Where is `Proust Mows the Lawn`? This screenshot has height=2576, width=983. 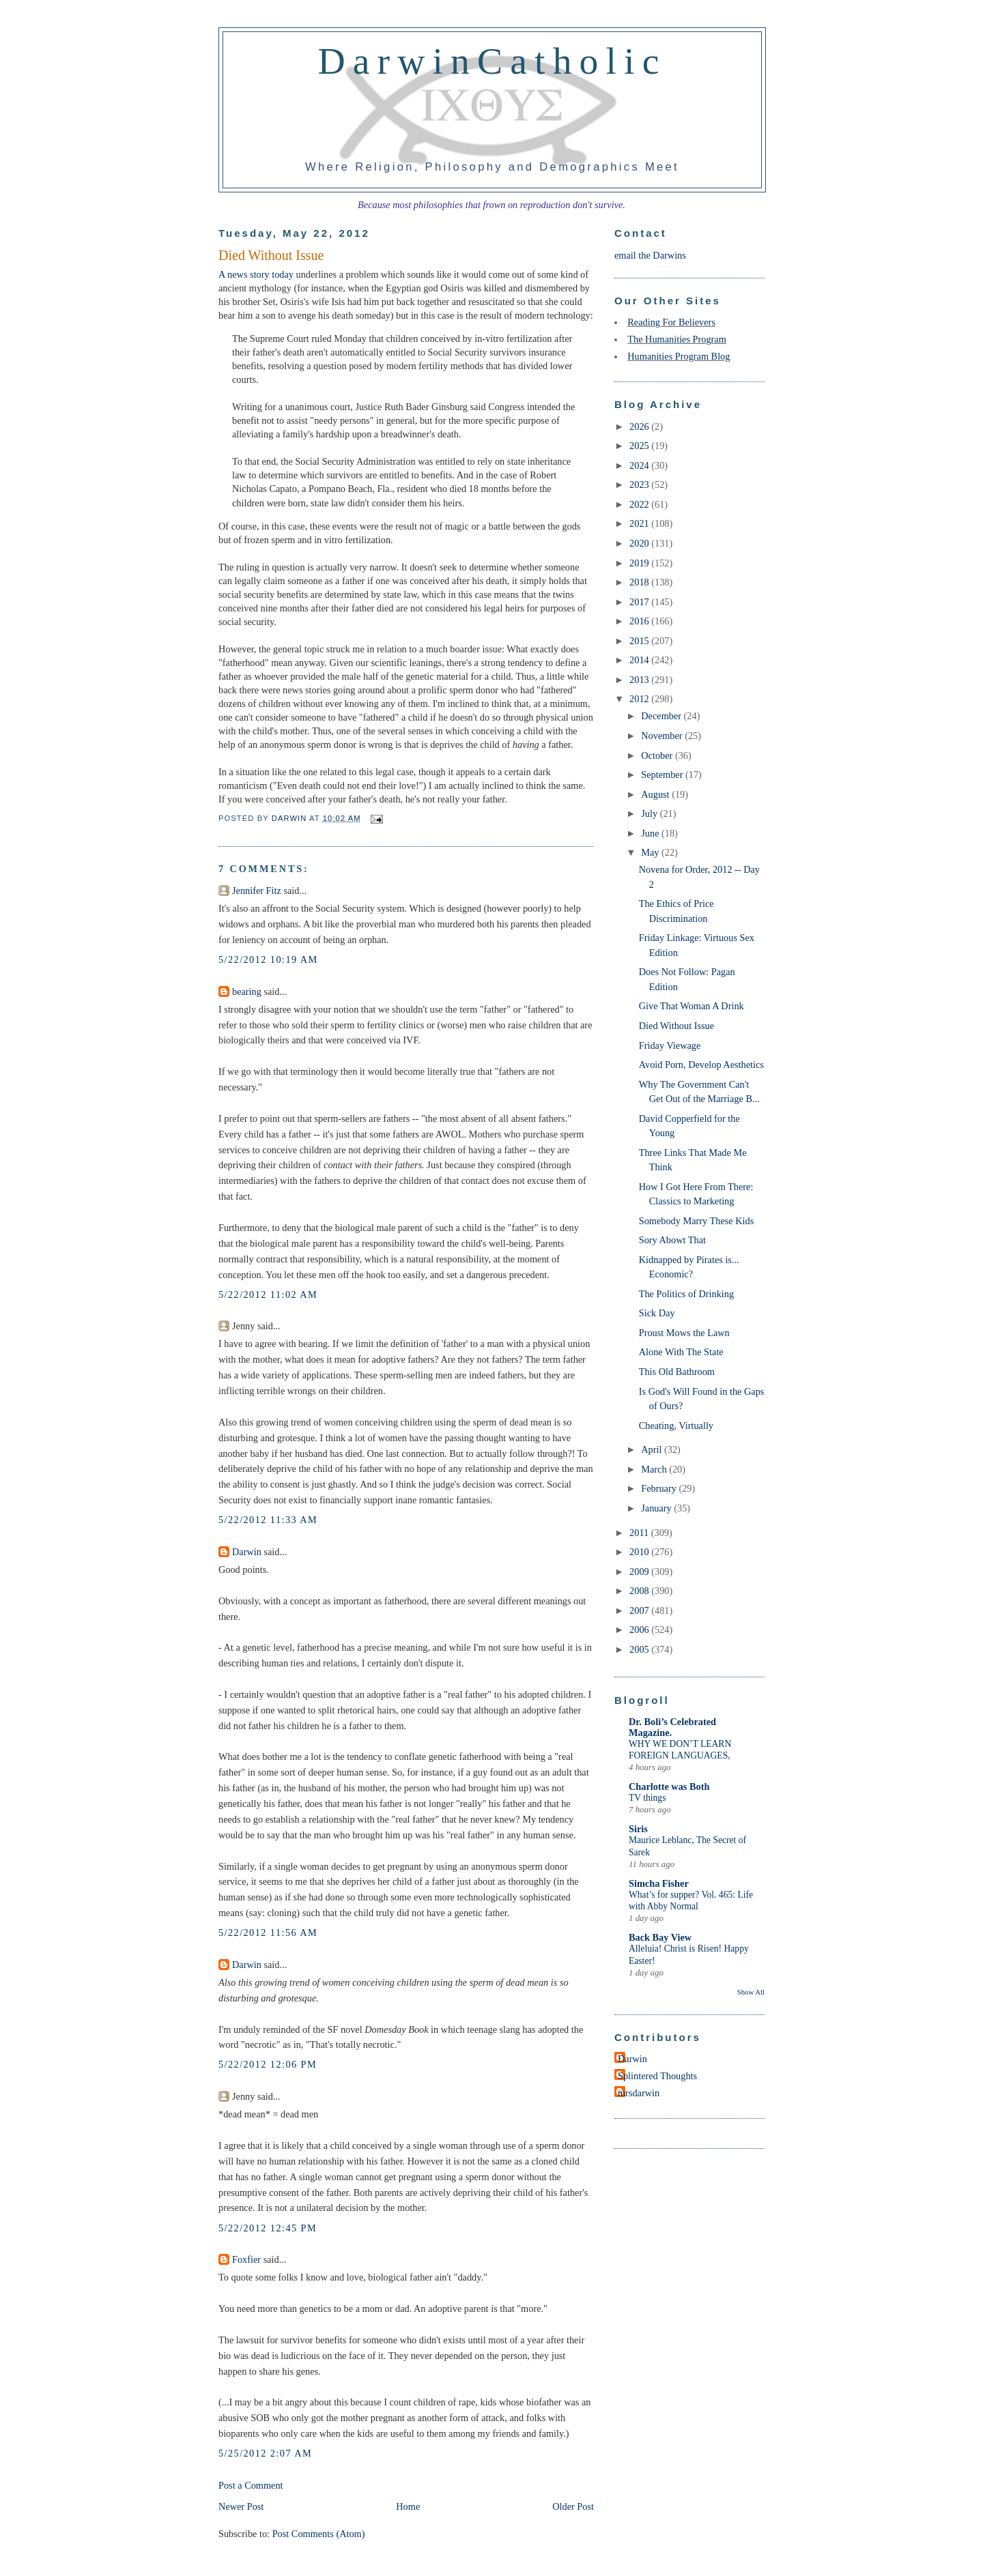 Proust Mows the Lawn is located at coordinates (684, 1332).